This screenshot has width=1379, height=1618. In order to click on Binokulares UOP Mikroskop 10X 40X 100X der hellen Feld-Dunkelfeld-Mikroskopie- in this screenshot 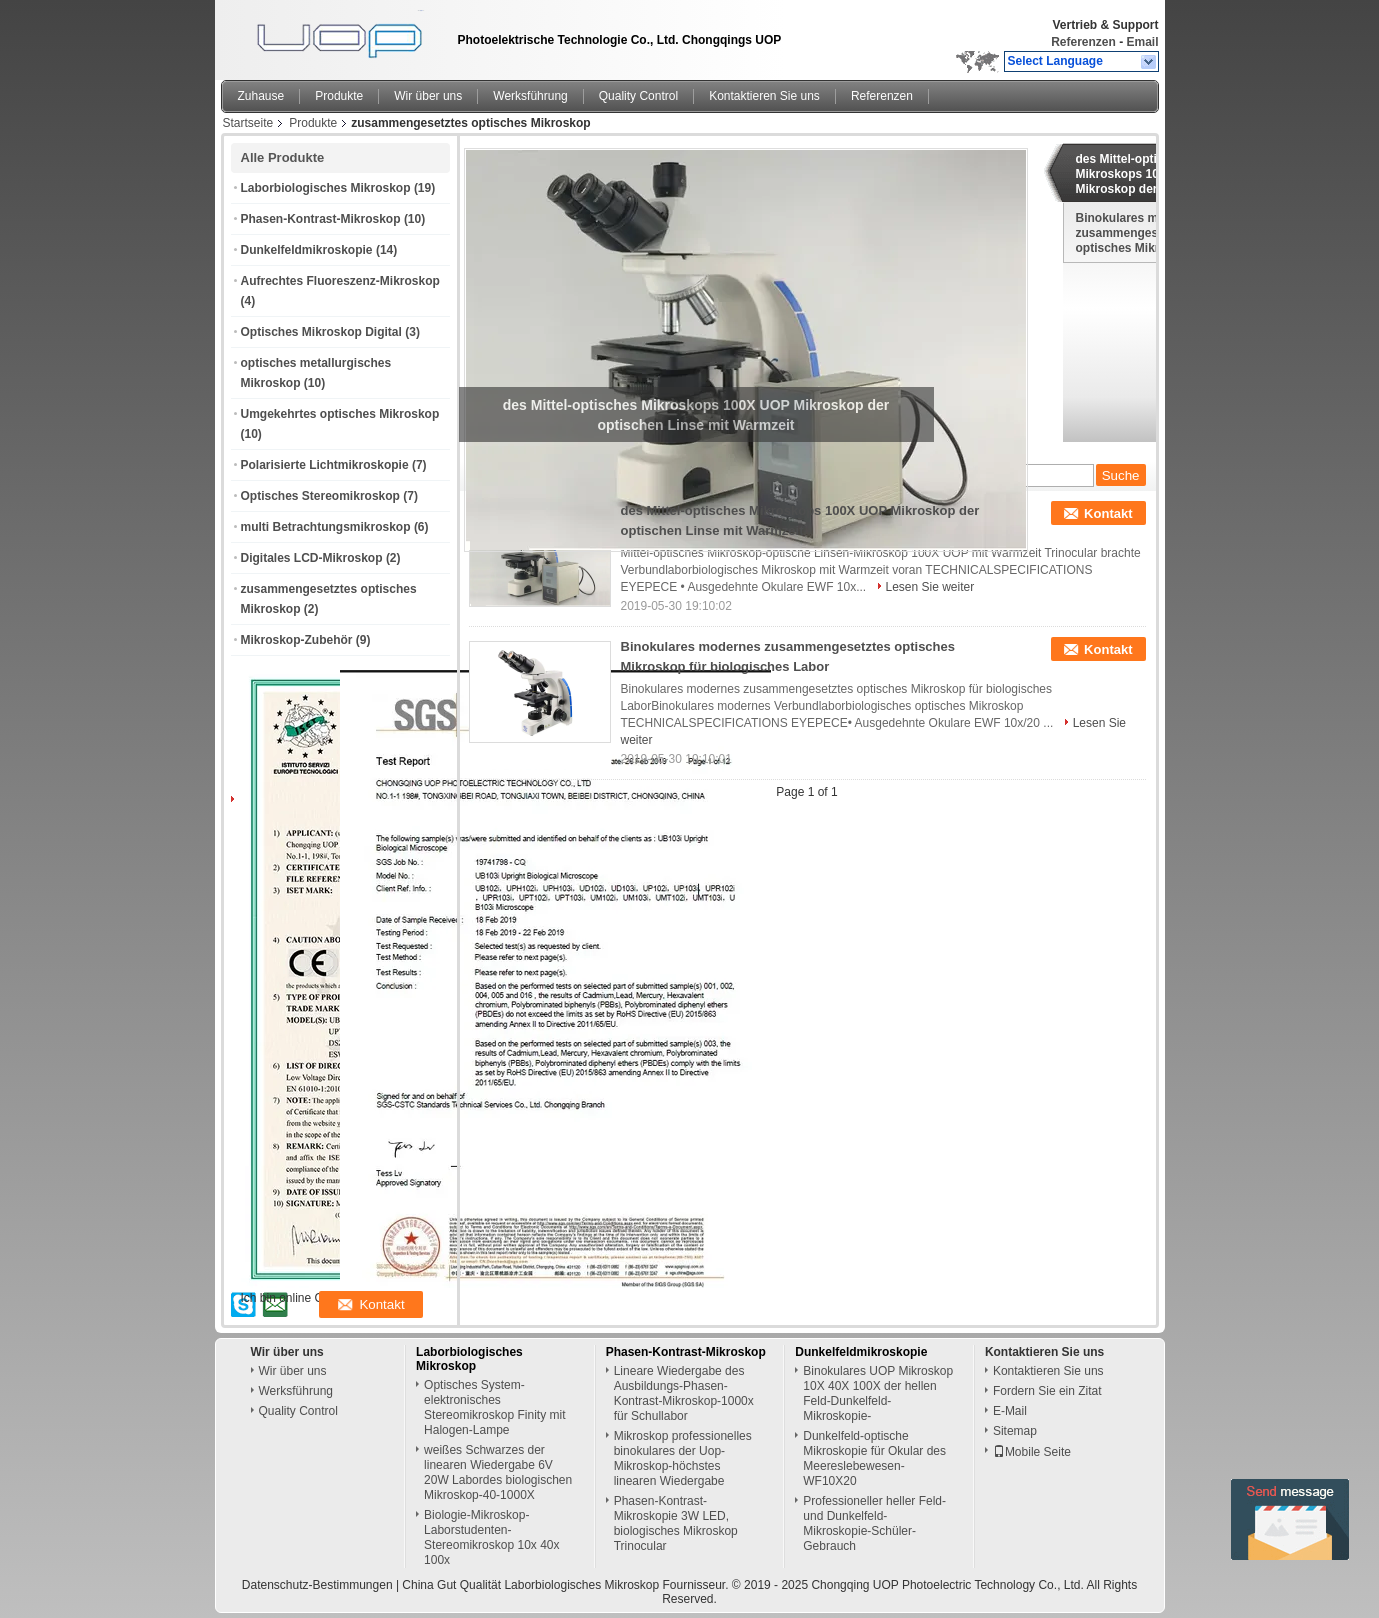, I will do `click(878, 1393)`.